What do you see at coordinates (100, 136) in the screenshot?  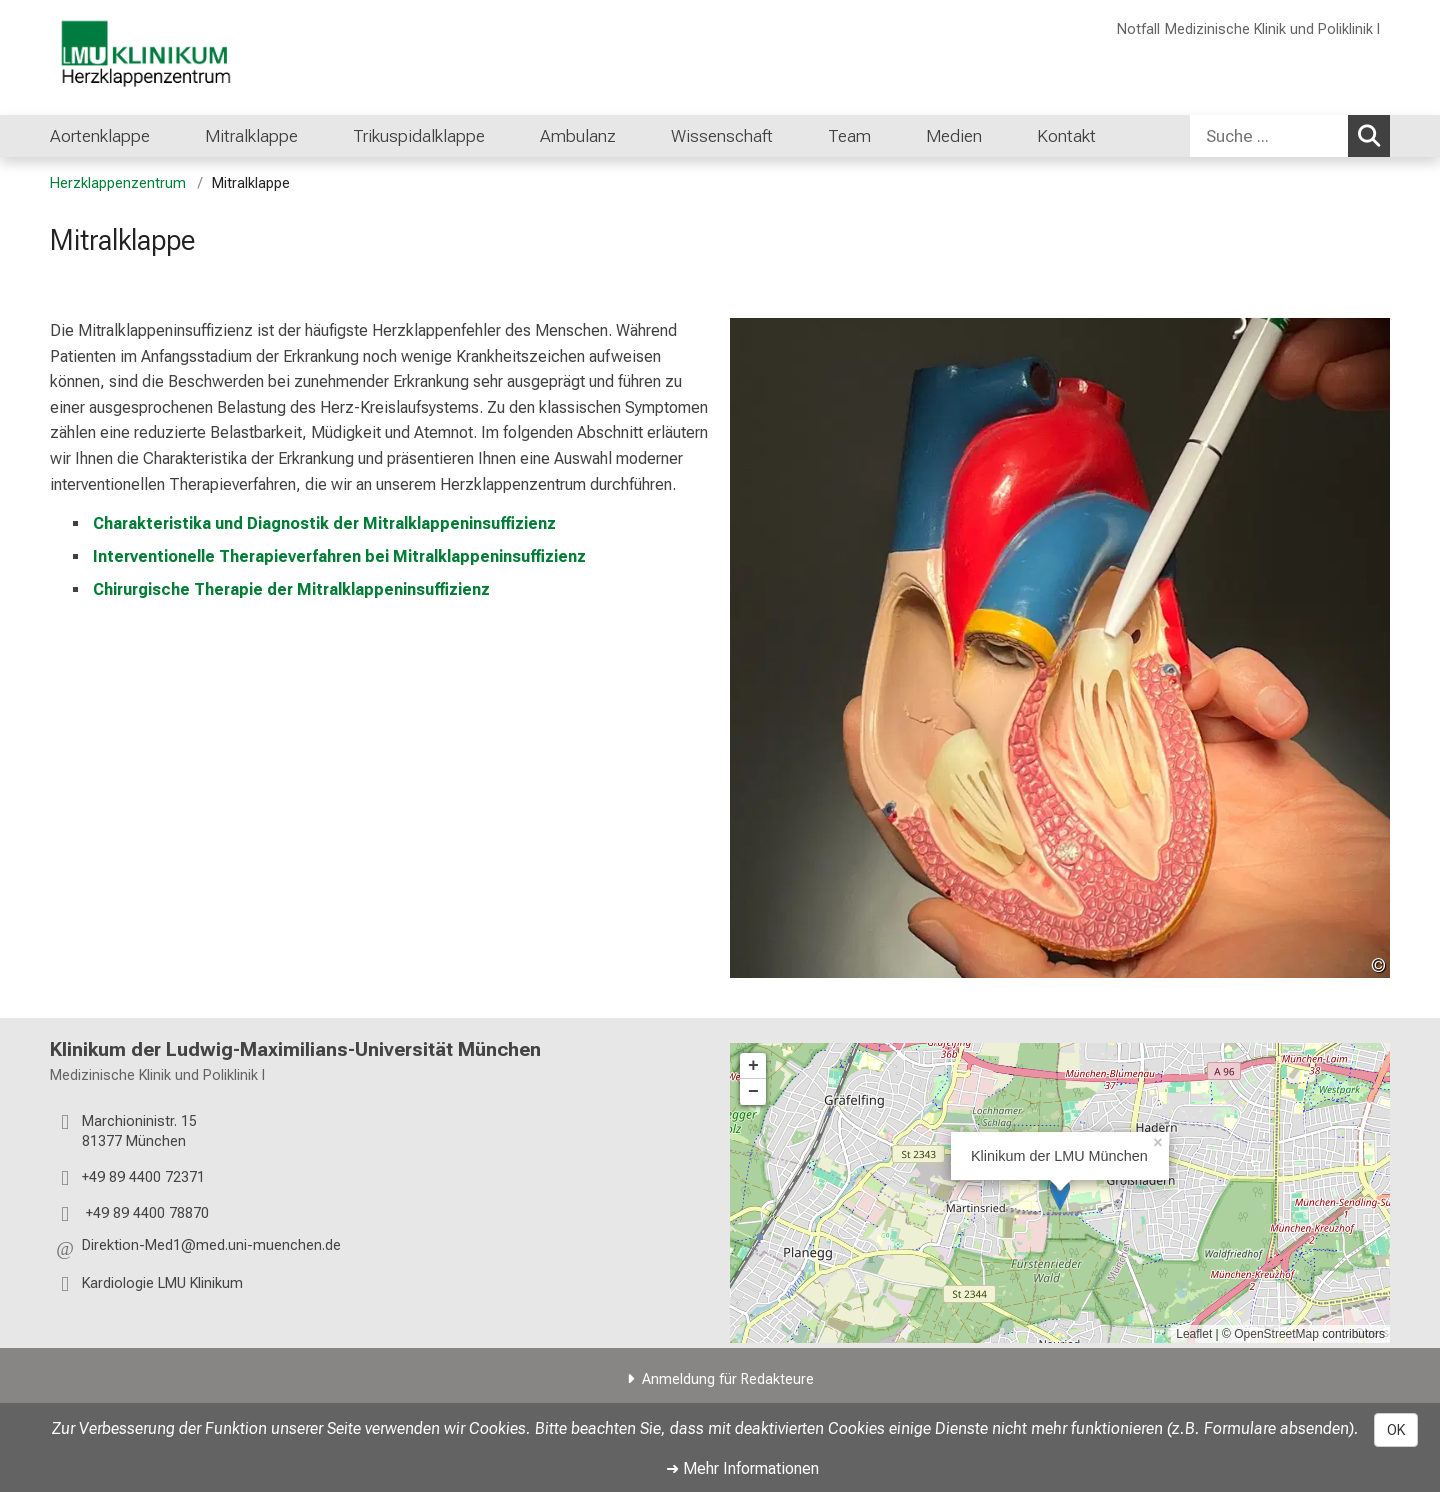 I see `Aortenklappe [menuitem]` at bounding box center [100, 136].